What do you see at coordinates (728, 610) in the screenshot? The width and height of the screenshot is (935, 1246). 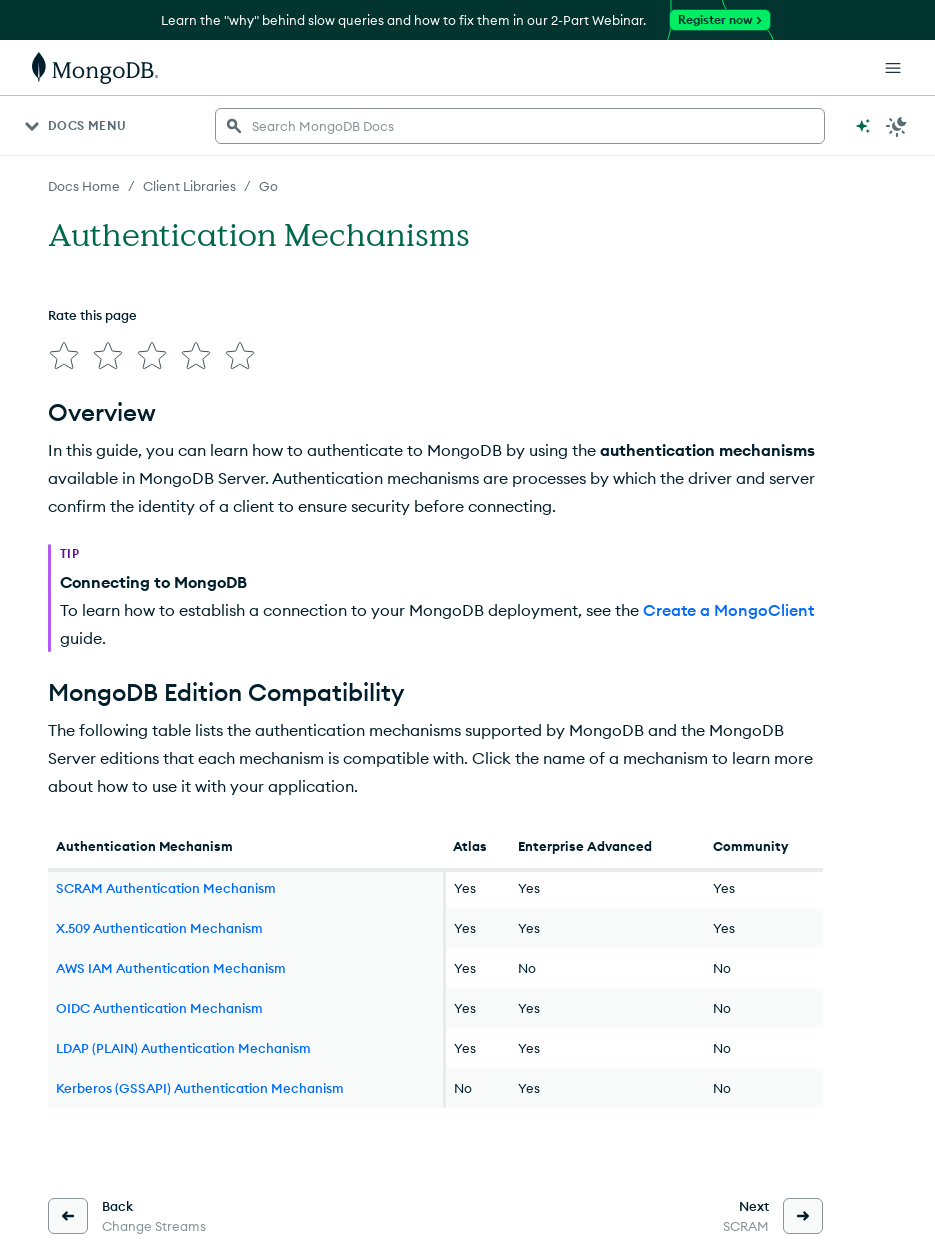 I see `Create a MongoClient` at bounding box center [728, 610].